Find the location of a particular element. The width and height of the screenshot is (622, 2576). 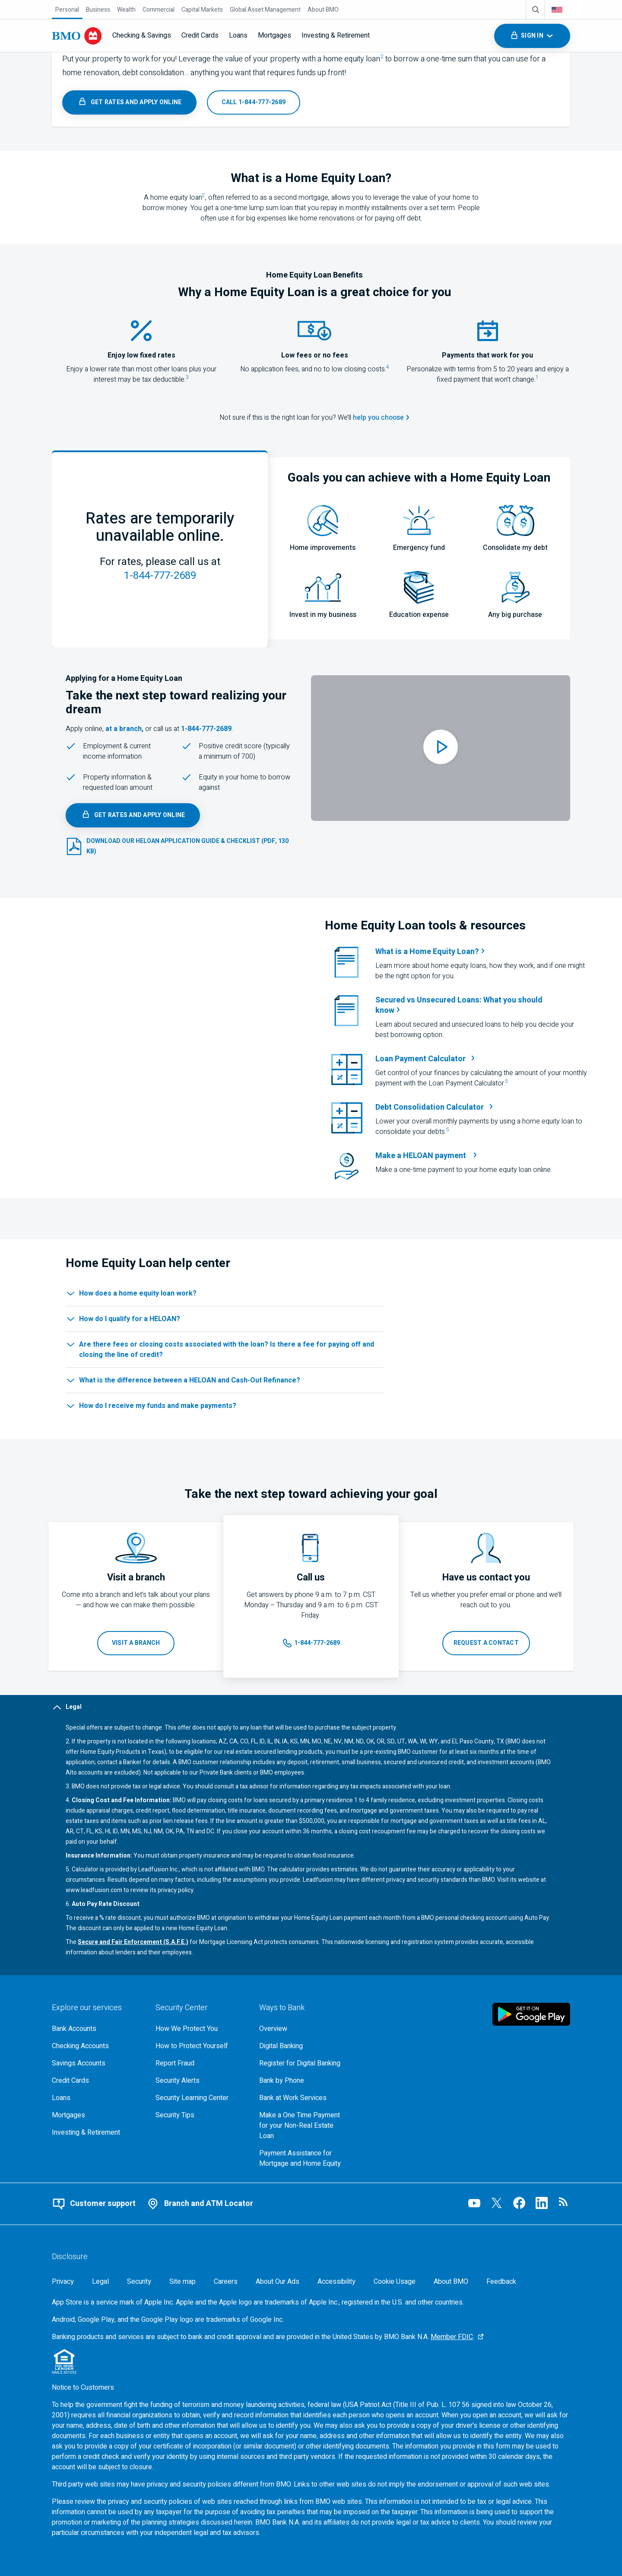

[How We Protect You, go to the overview page for security center] is located at coordinates (200, 2029).